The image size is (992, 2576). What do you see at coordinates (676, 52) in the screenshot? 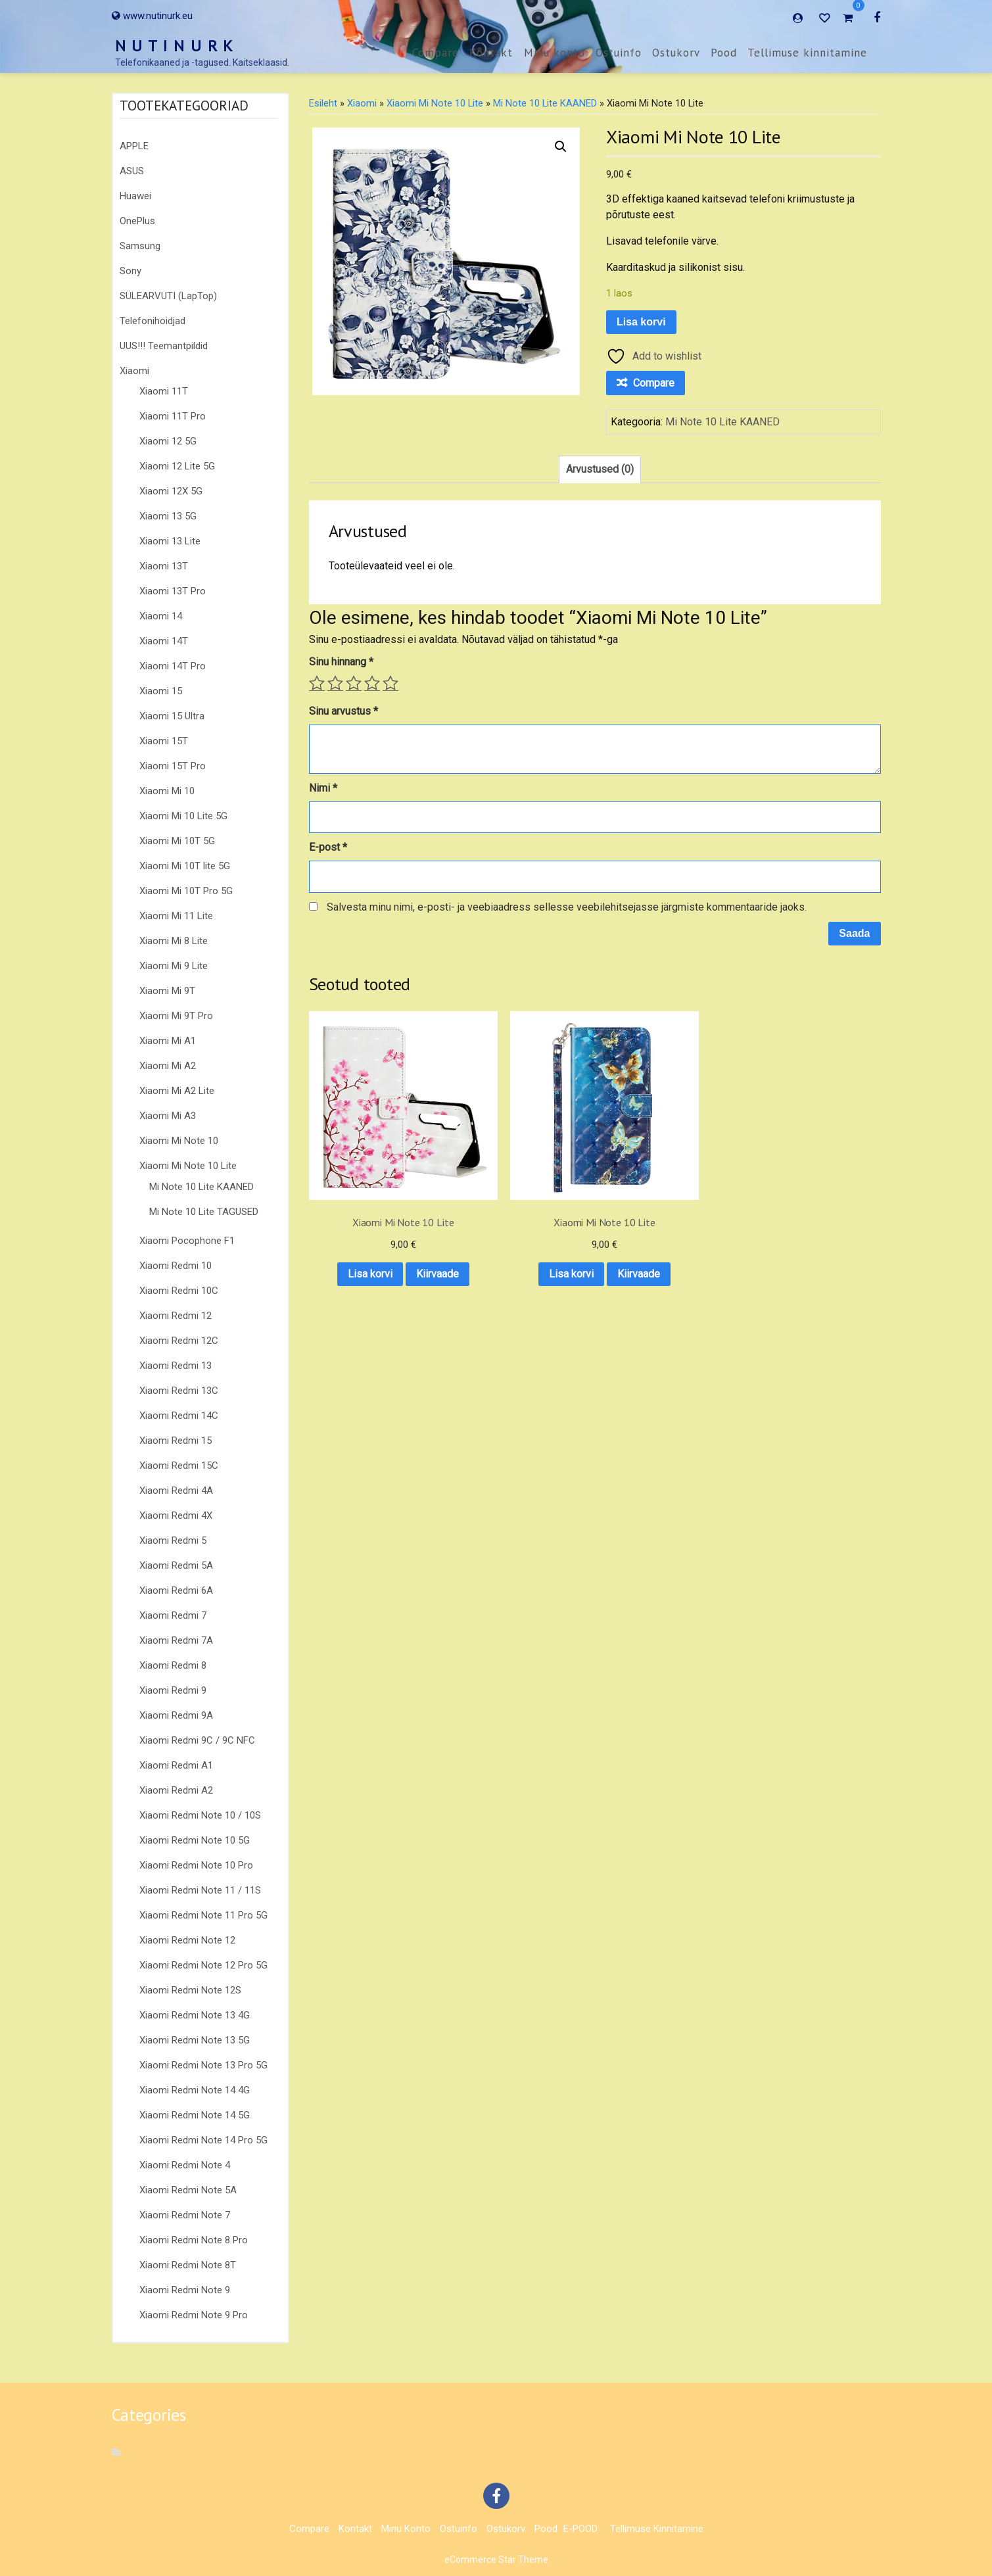
I see `Ostukorv` at bounding box center [676, 52].